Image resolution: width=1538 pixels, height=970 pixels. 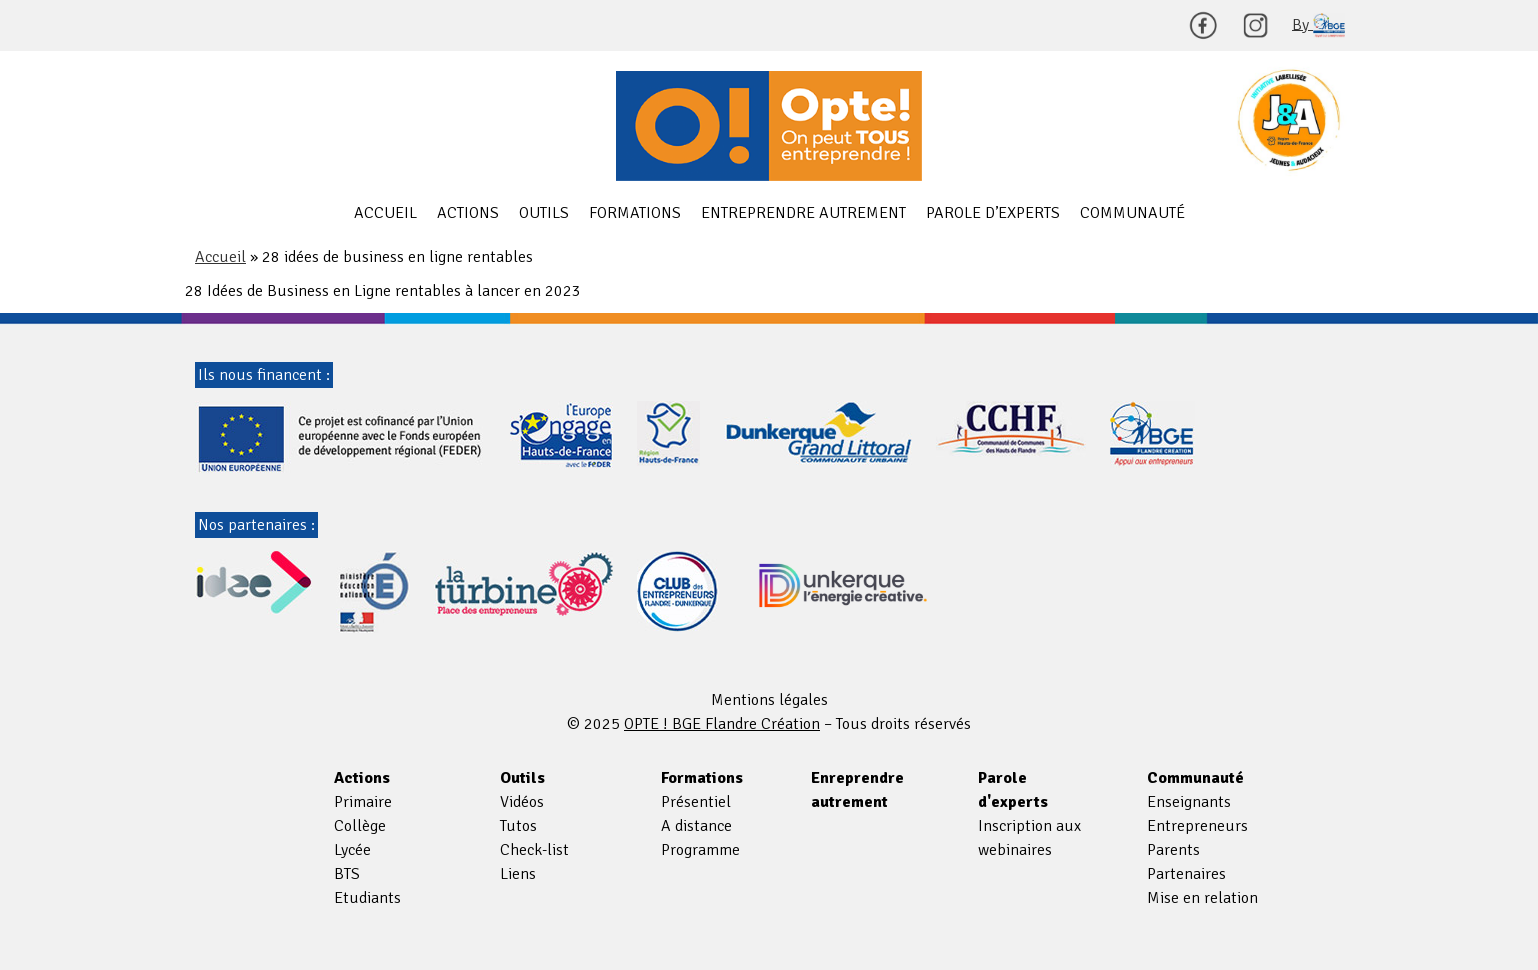 What do you see at coordinates (1189, 802) in the screenshot?
I see `Enseignants` at bounding box center [1189, 802].